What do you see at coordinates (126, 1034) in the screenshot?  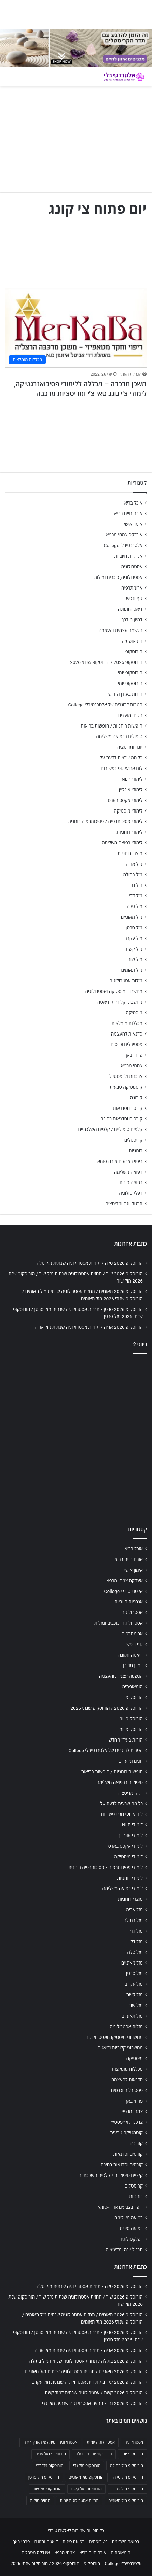 I see `סדנאות להעצמה` at bounding box center [126, 1034].